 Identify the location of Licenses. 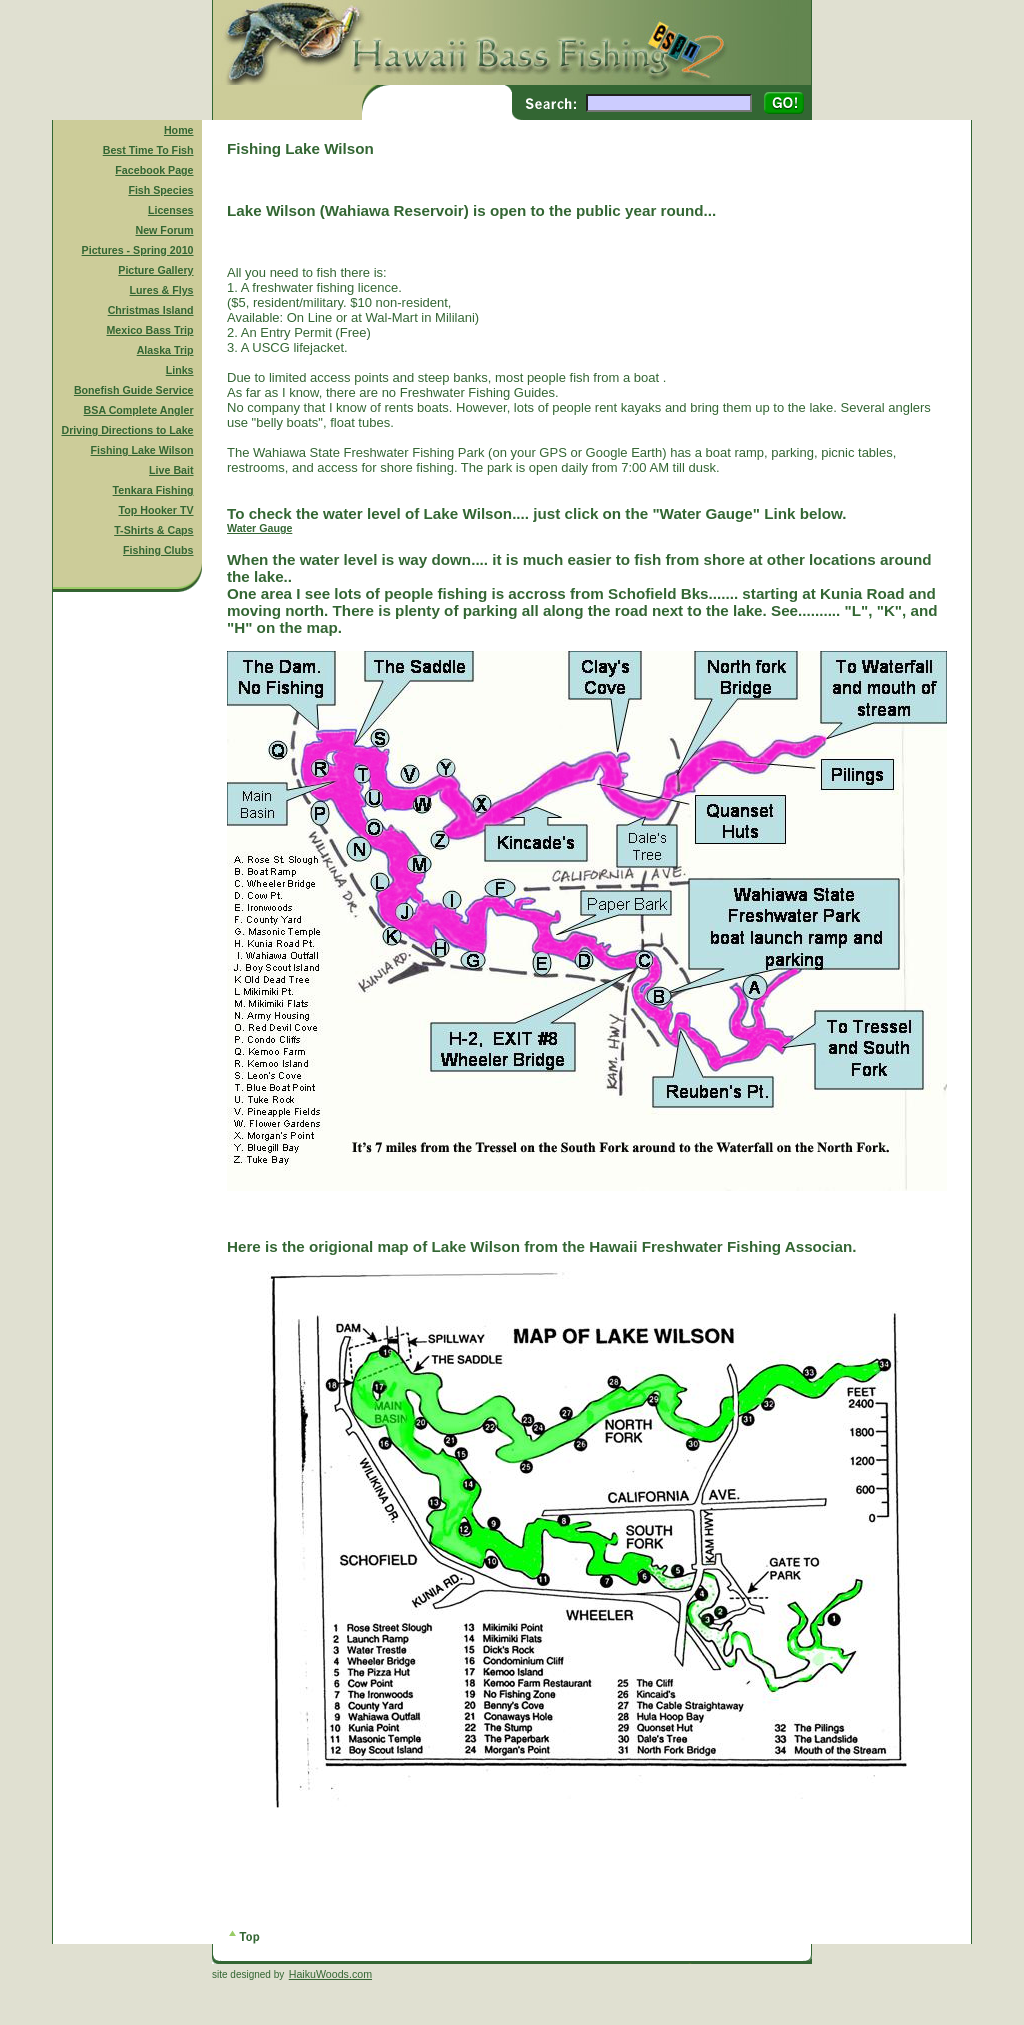
(171, 210).